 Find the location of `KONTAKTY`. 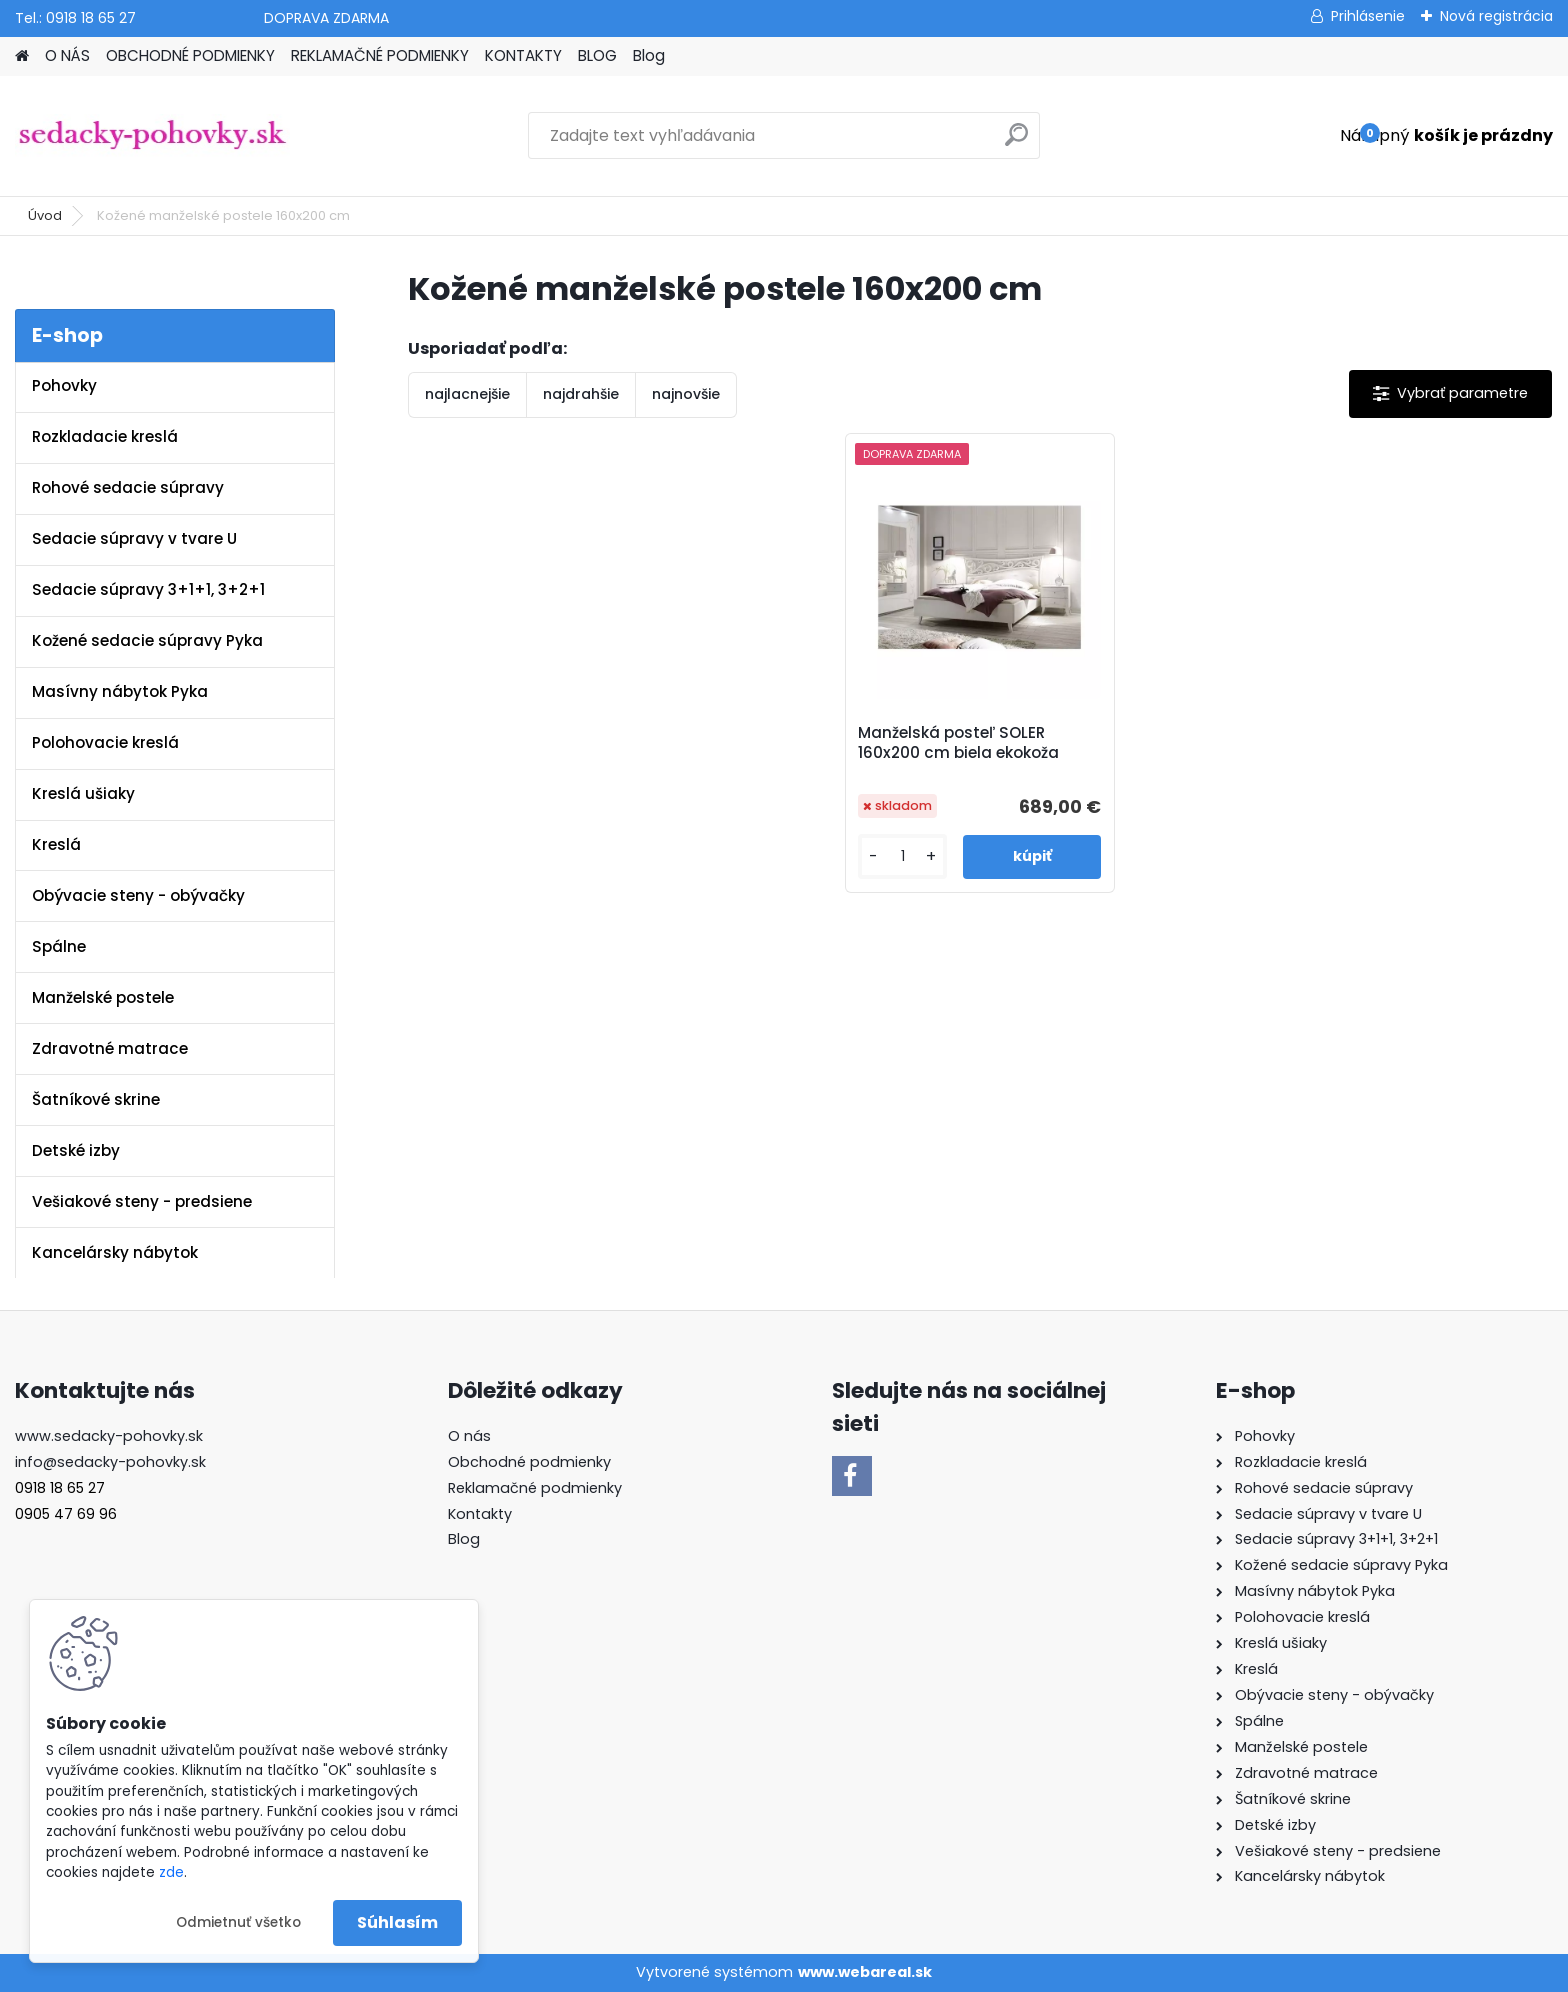

KONTAKTY is located at coordinates (523, 55).